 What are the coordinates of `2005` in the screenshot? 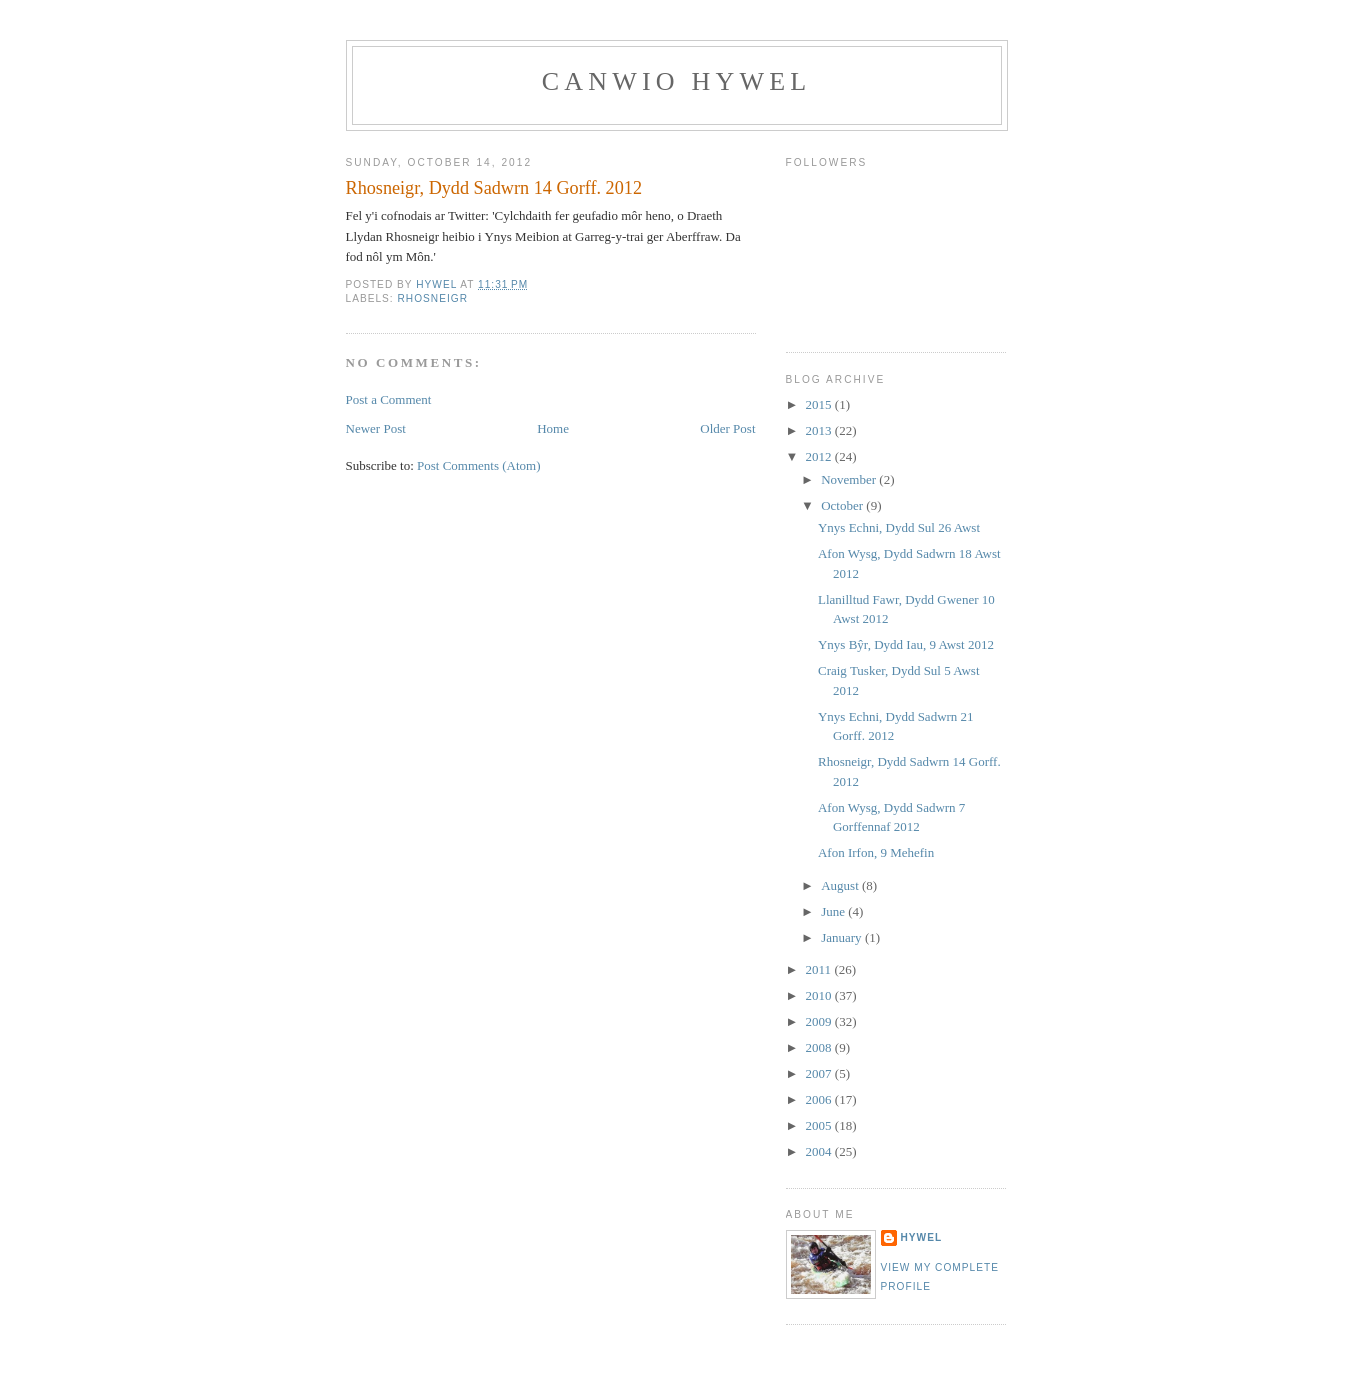 It's located at (820, 1125).